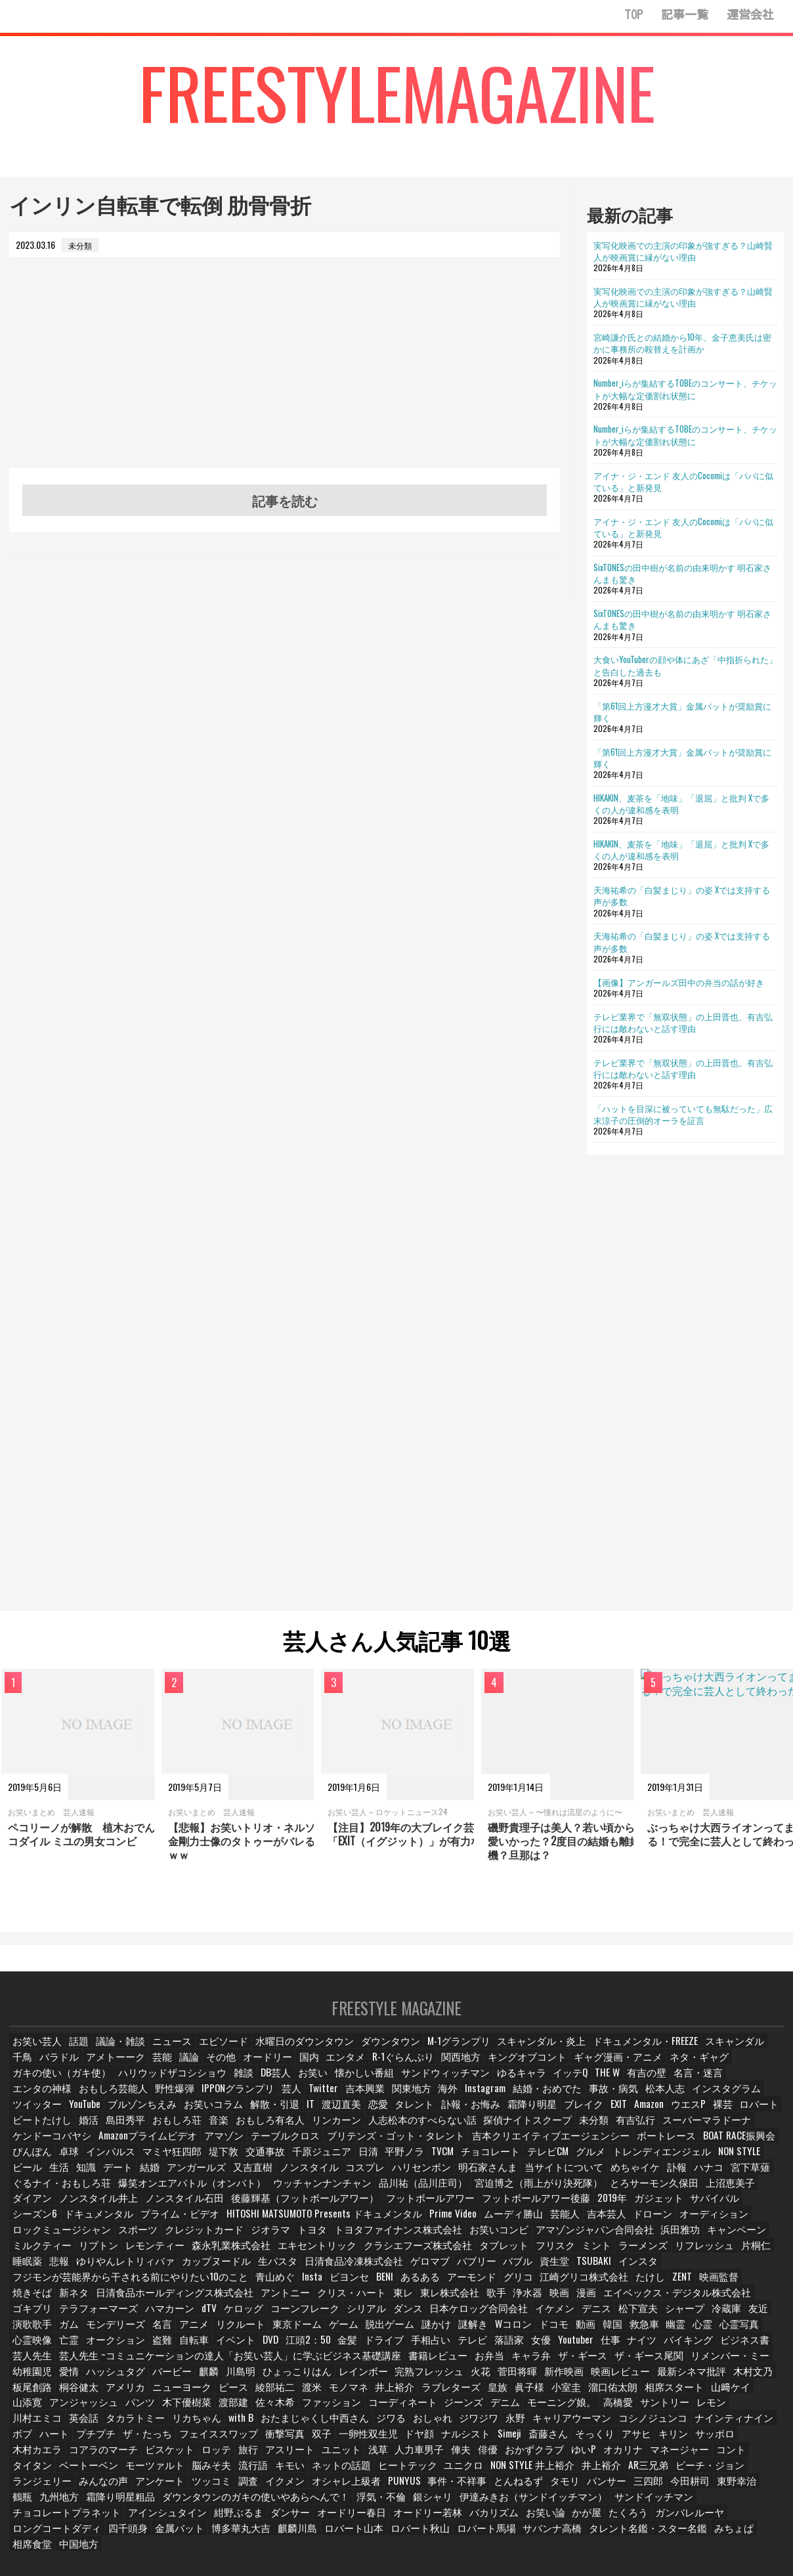 Image resolution: width=793 pixels, height=2576 pixels. I want to click on レインボー, so click(220, 2363).